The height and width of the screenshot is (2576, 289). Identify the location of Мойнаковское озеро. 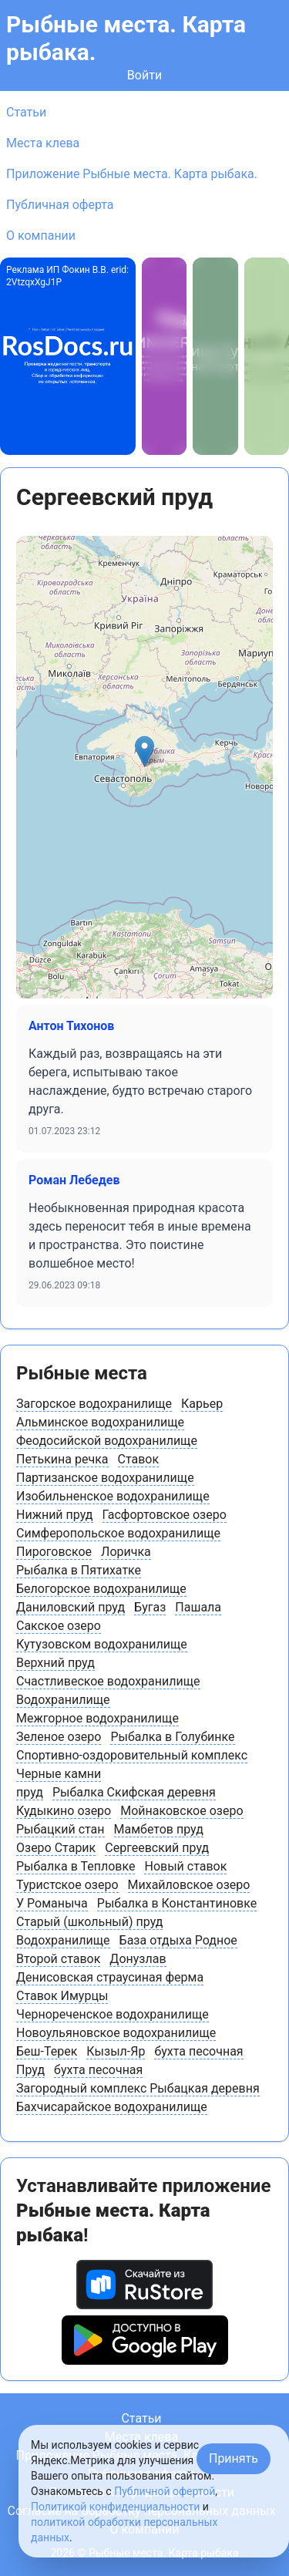
(181, 1810).